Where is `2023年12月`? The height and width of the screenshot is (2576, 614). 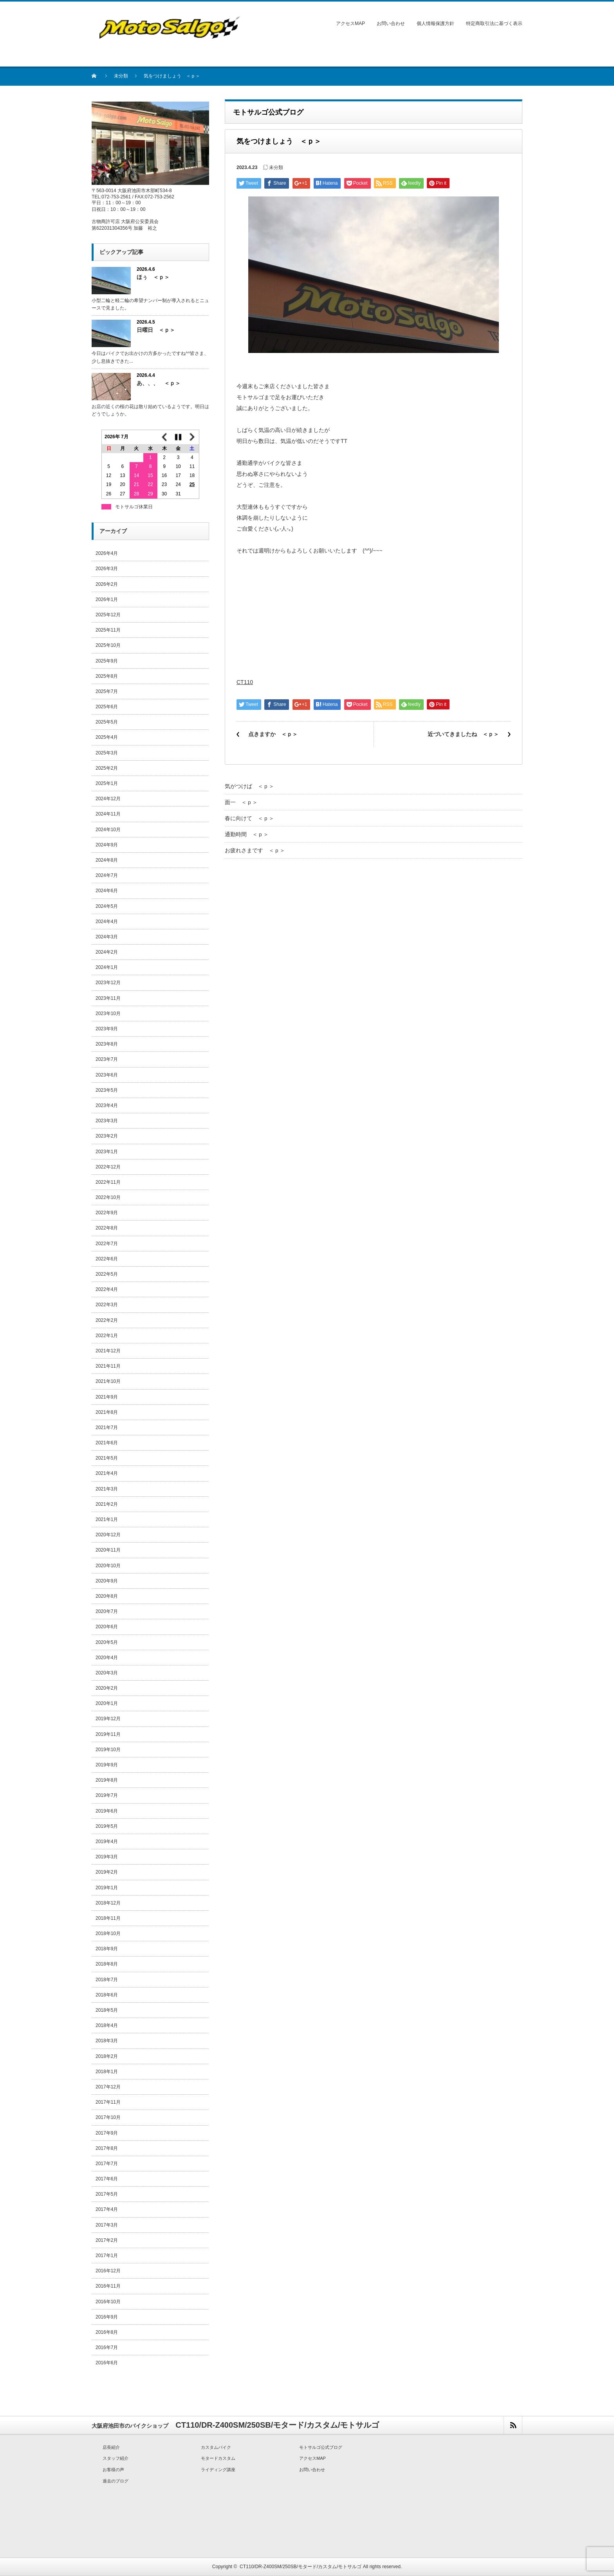 2023年12月 is located at coordinates (108, 982).